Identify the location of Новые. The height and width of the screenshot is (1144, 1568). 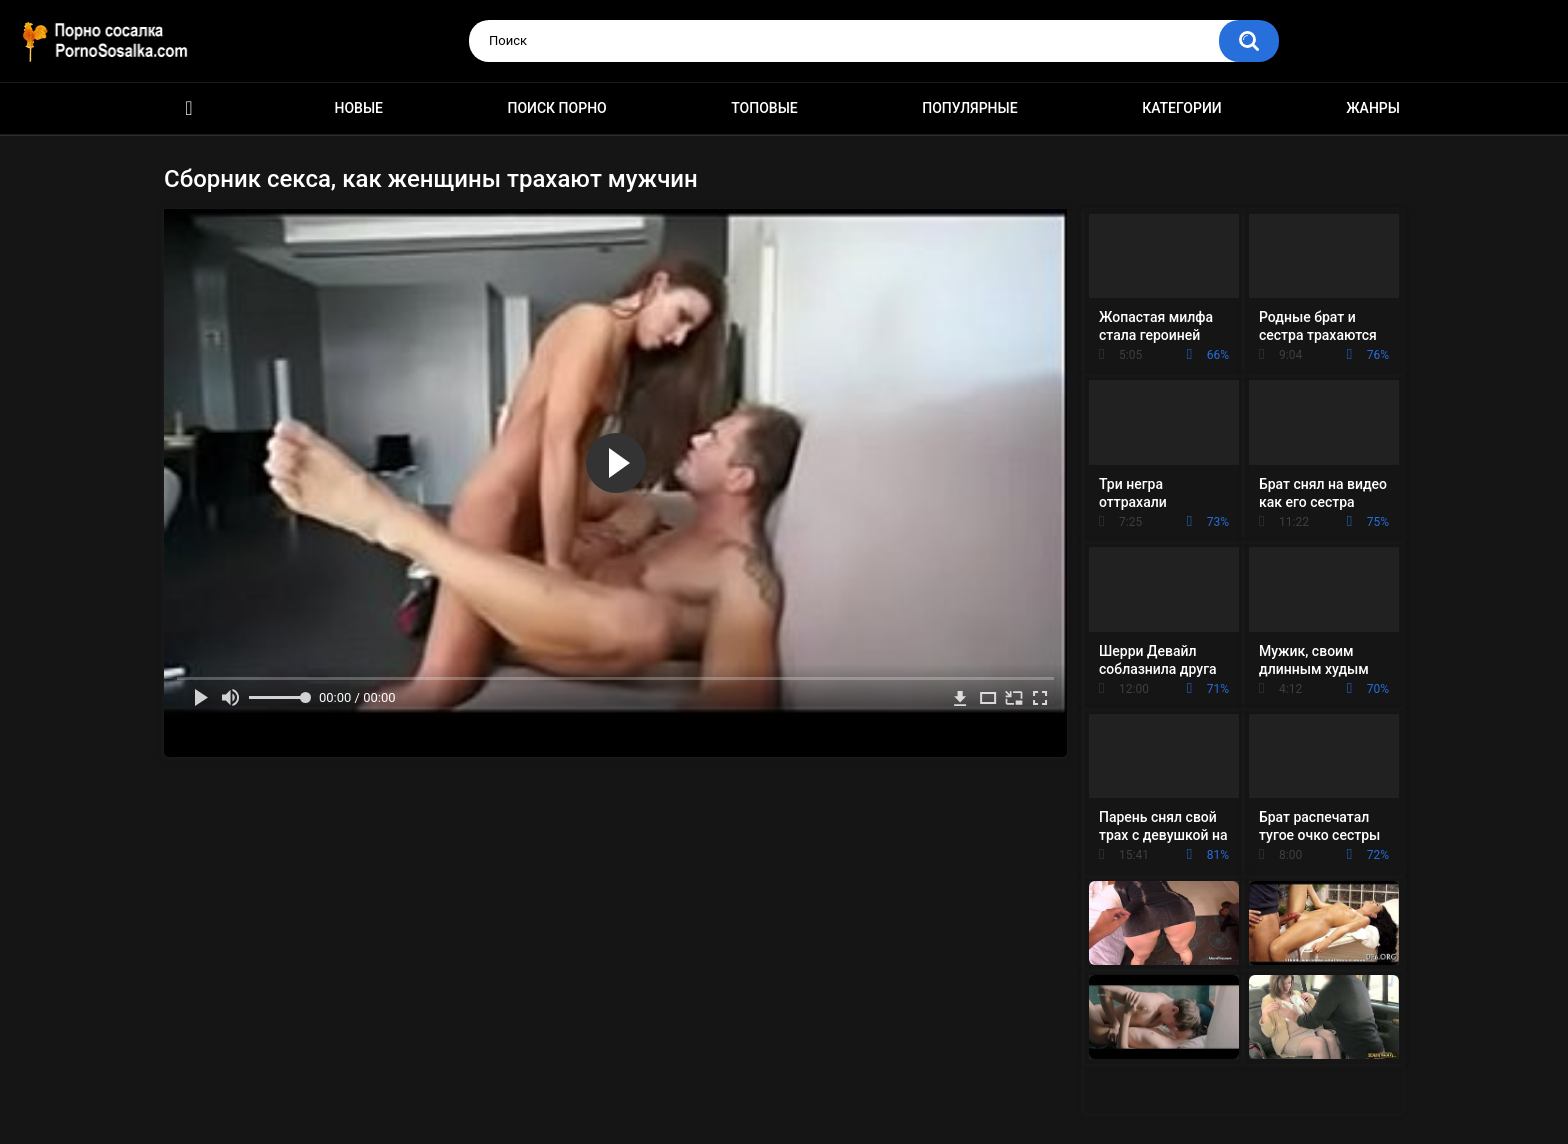
(359, 108).